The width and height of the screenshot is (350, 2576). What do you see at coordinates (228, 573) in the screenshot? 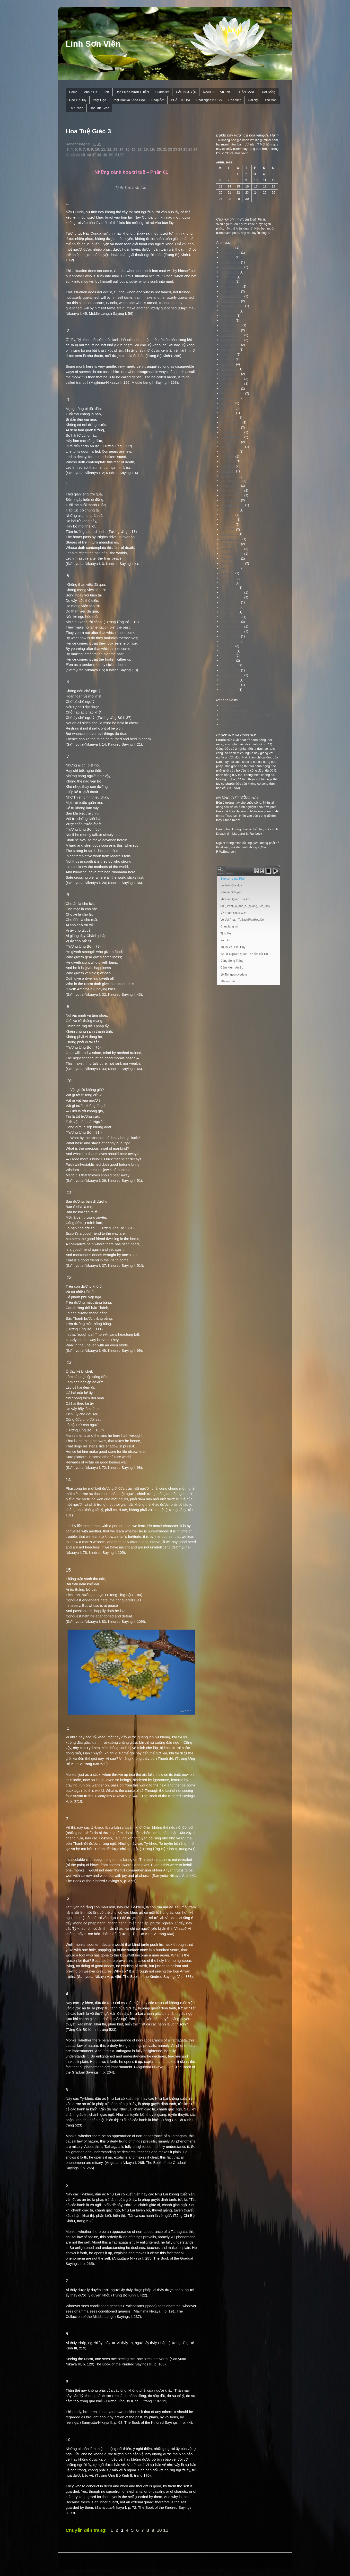
I see `July 2016` at bounding box center [228, 573].